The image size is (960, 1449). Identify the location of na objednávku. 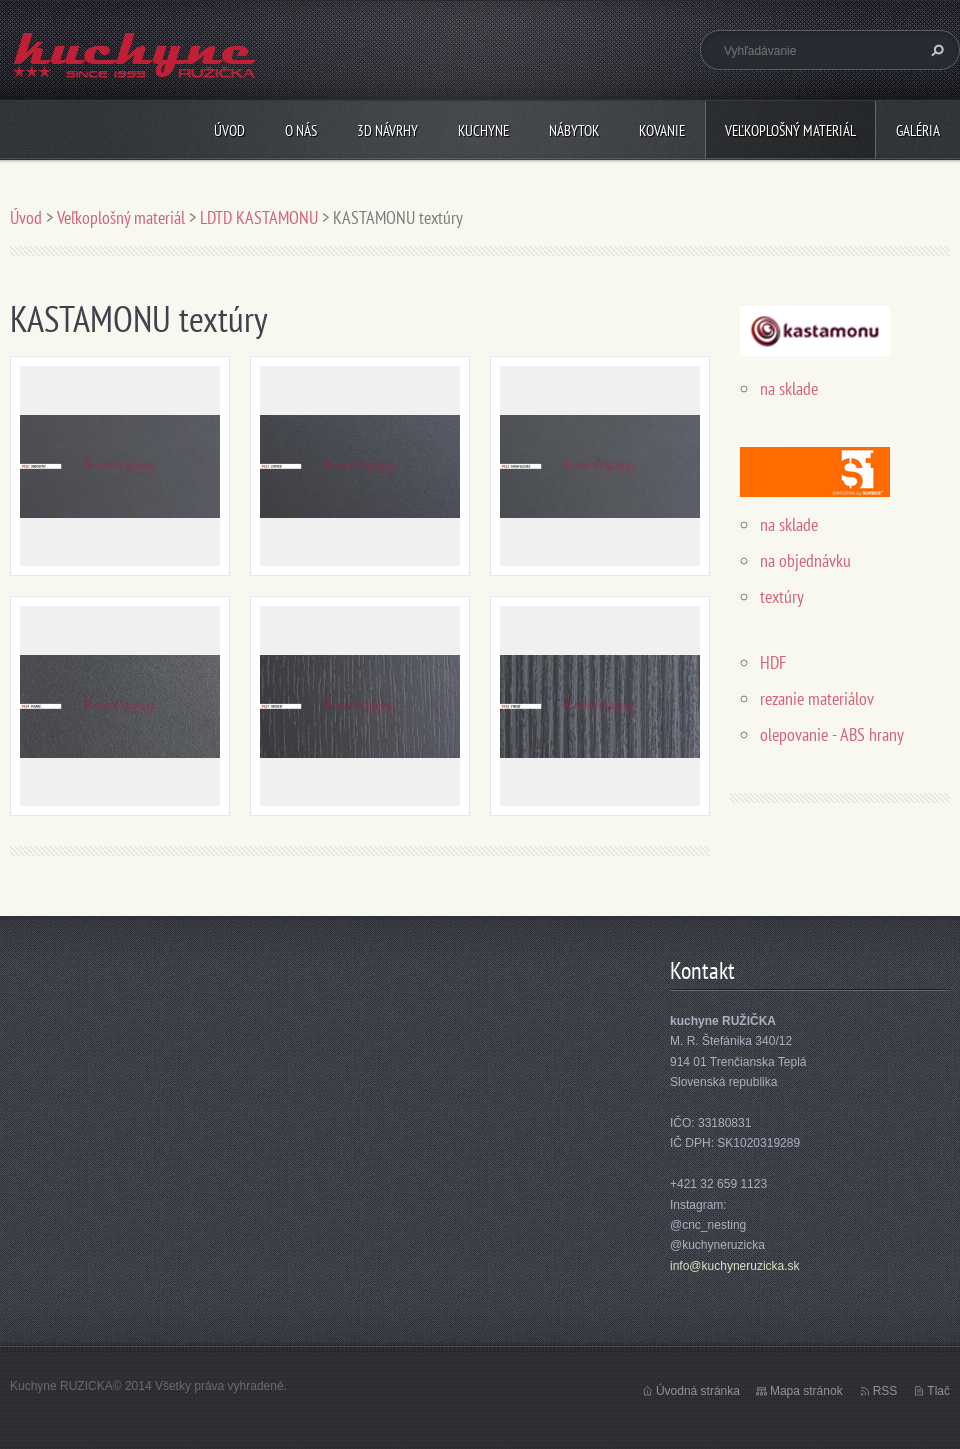
(805, 560).